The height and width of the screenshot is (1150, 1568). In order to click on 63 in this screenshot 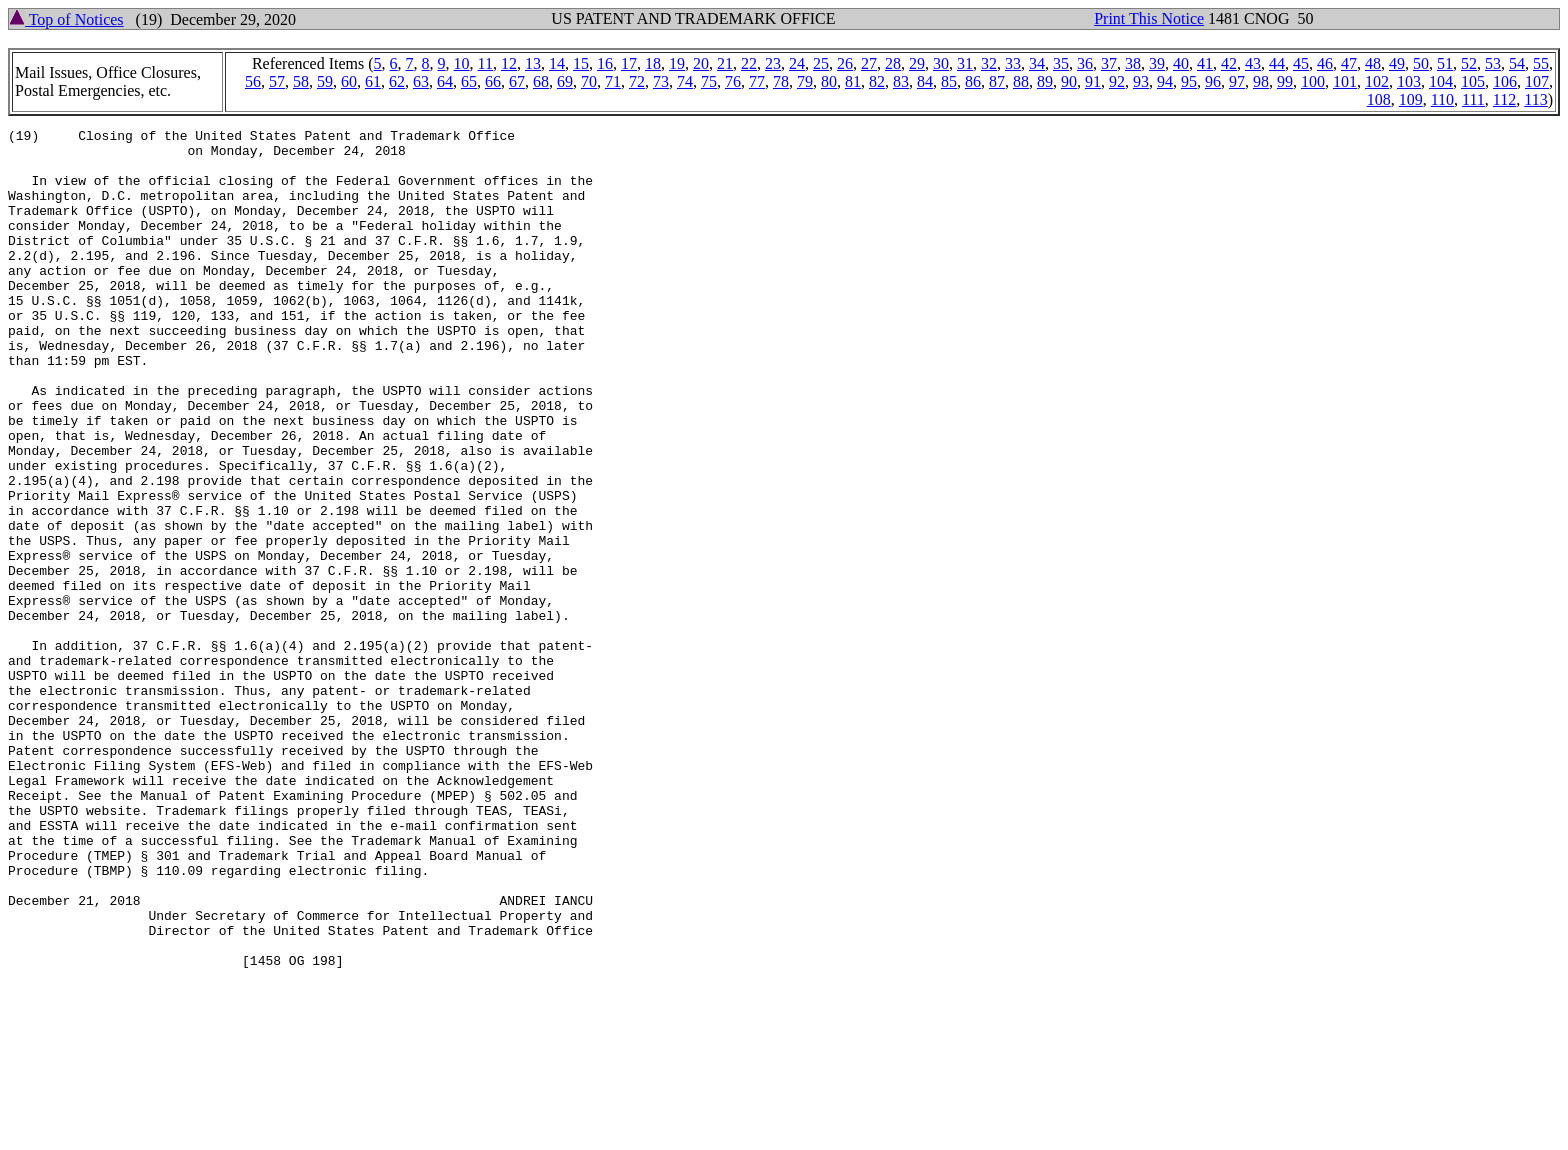, I will do `click(421, 81)`.